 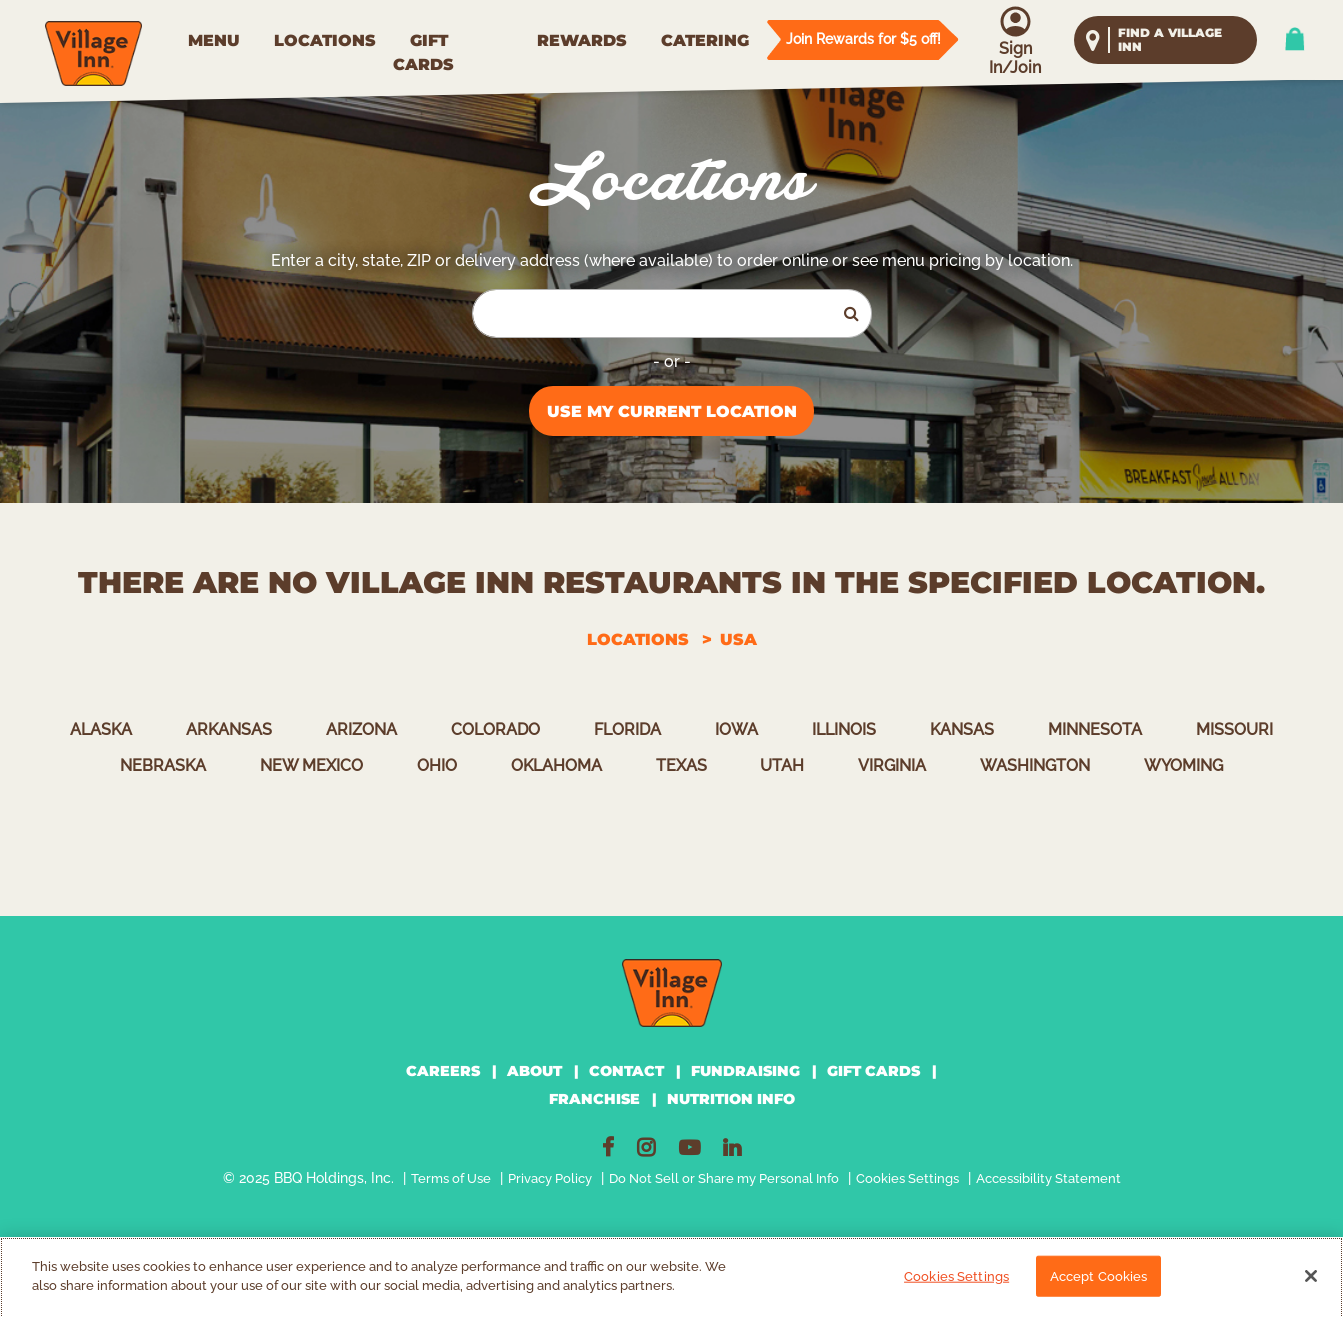 I want to click on FUNDRAISING, so click(x=745, y=1071).